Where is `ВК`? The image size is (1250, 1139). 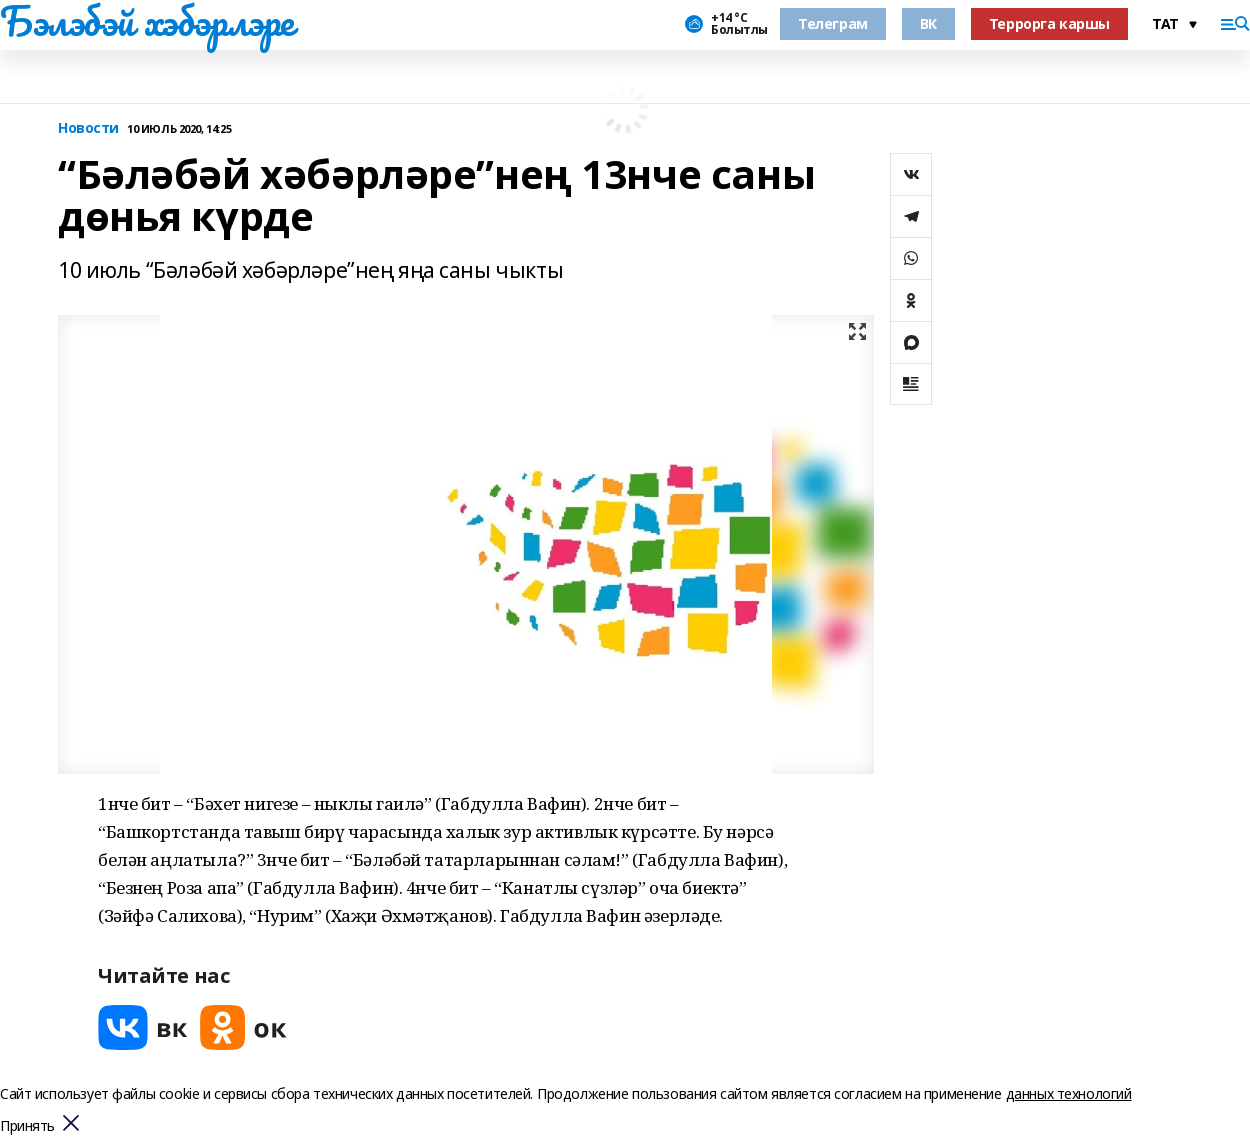
ВК is located at coordinates (928, 23).